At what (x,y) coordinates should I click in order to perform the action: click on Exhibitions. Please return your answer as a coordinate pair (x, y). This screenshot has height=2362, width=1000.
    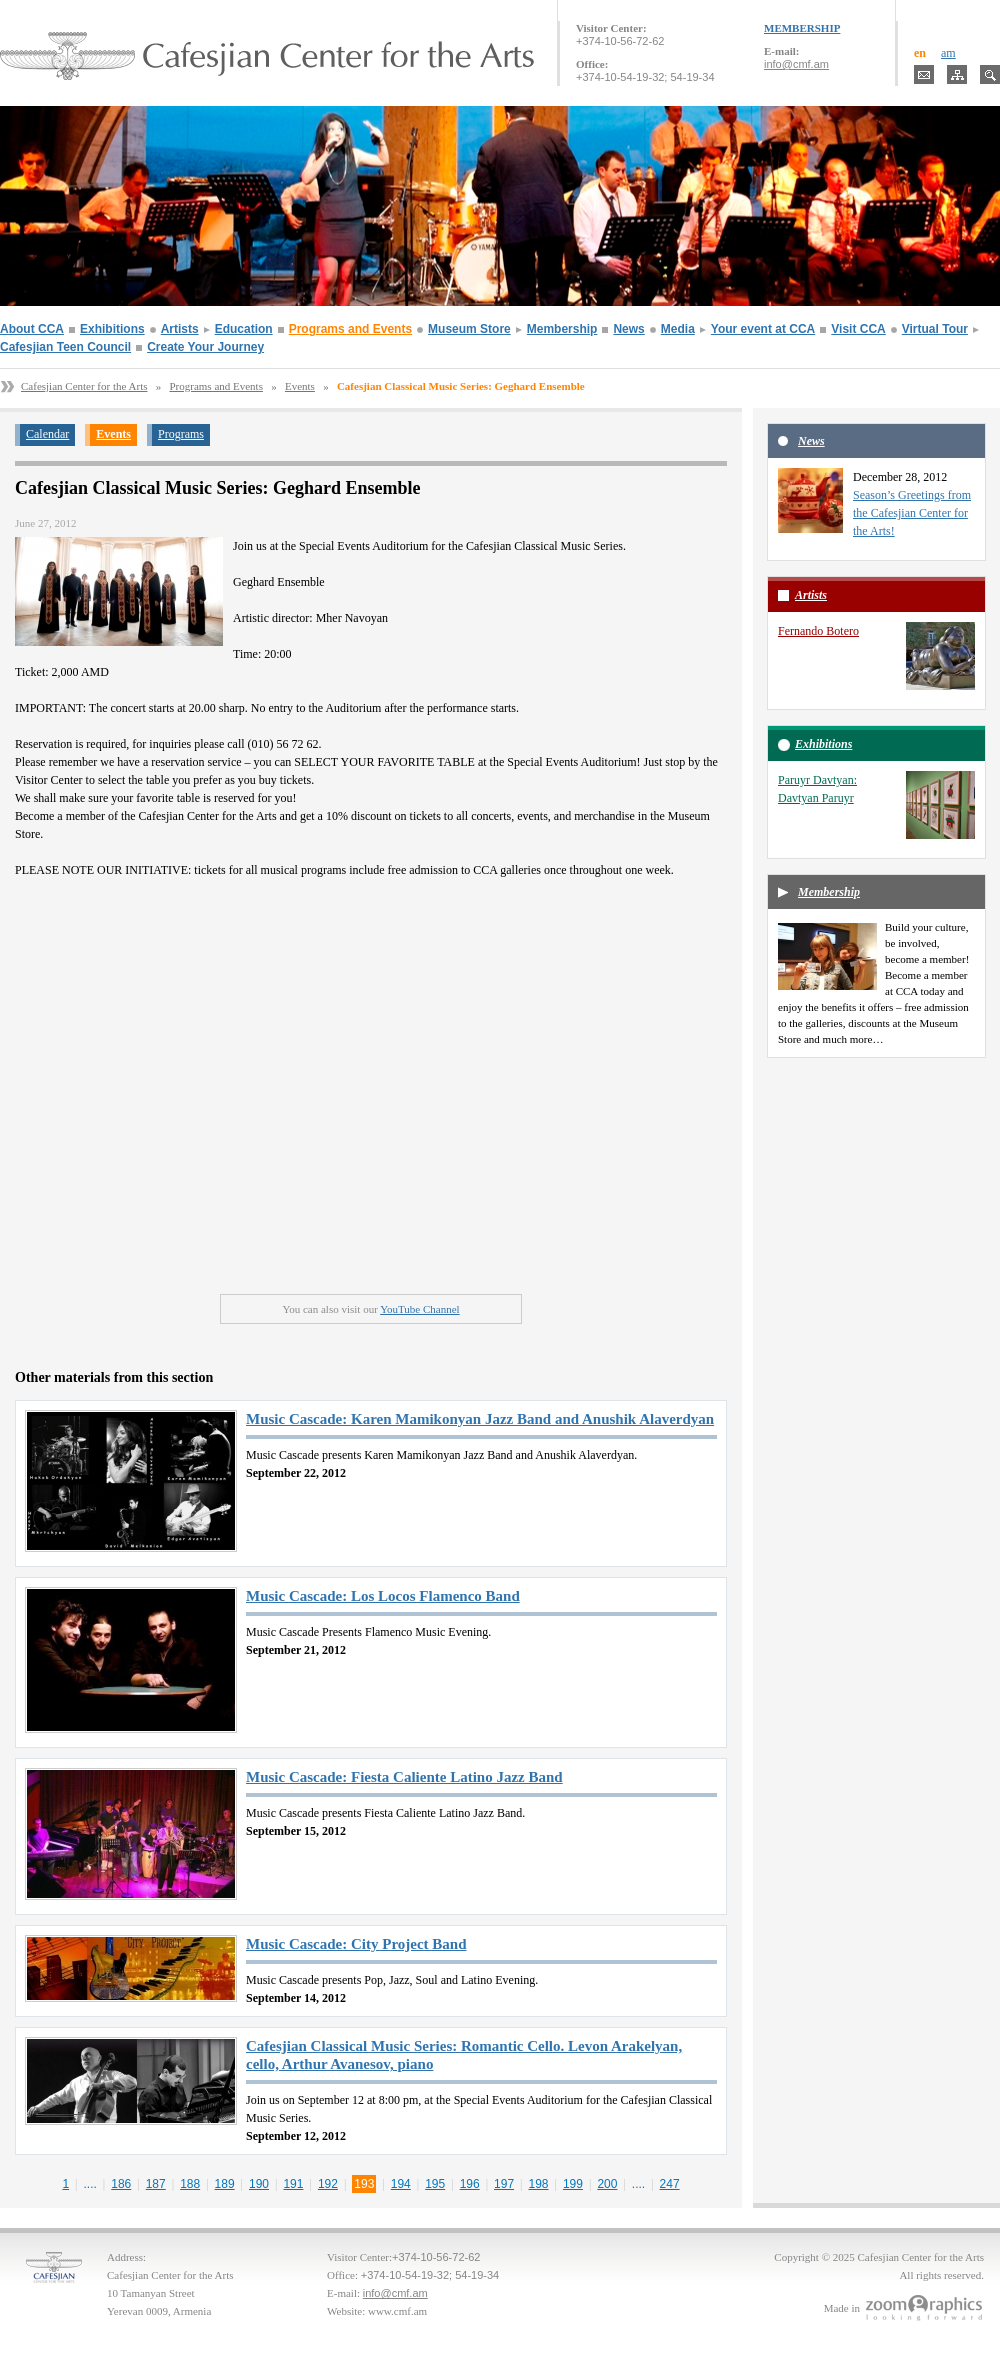
    Looking at the image, I should click on (112, 329).